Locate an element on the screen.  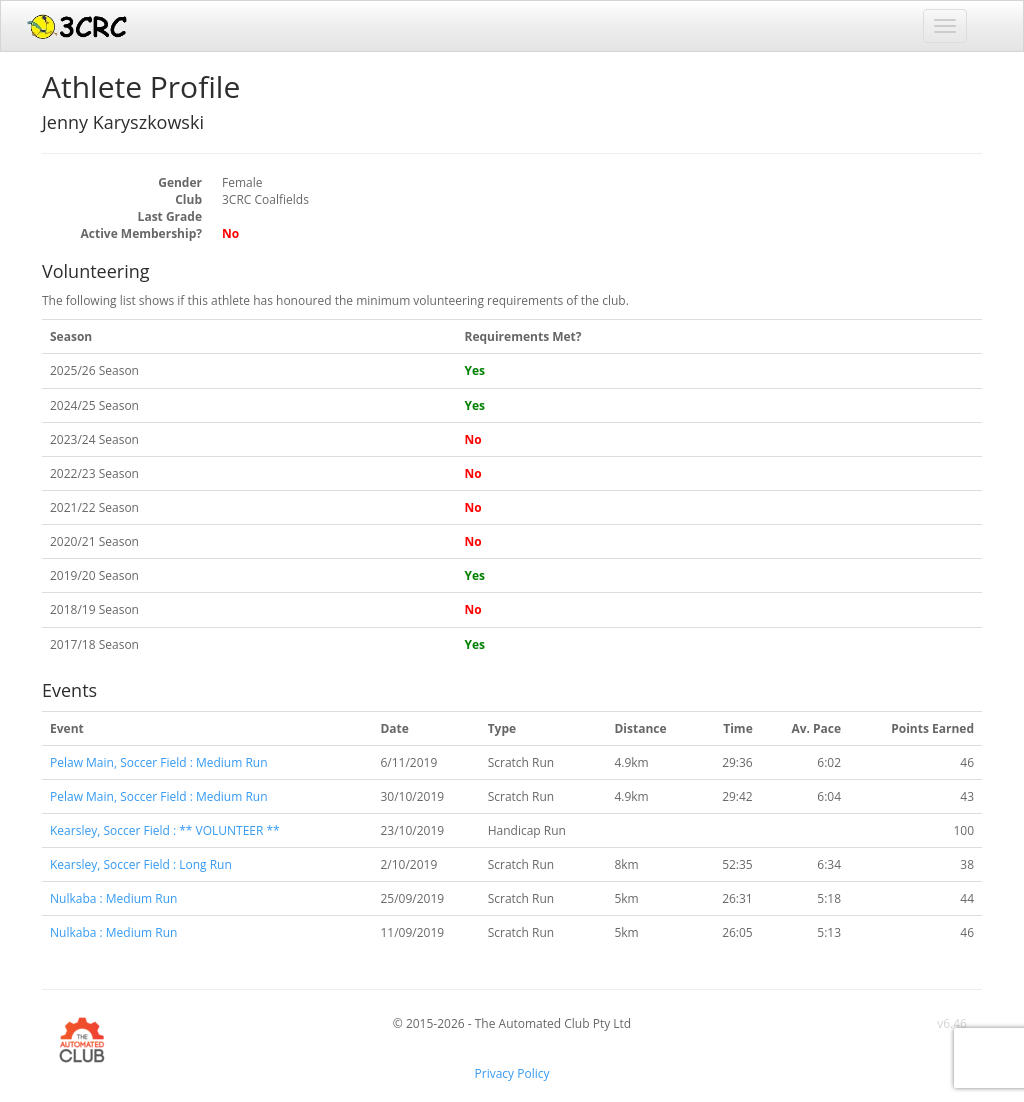
Kearsley, Soccer Field : Long Run is located at coordinates (141, 864).